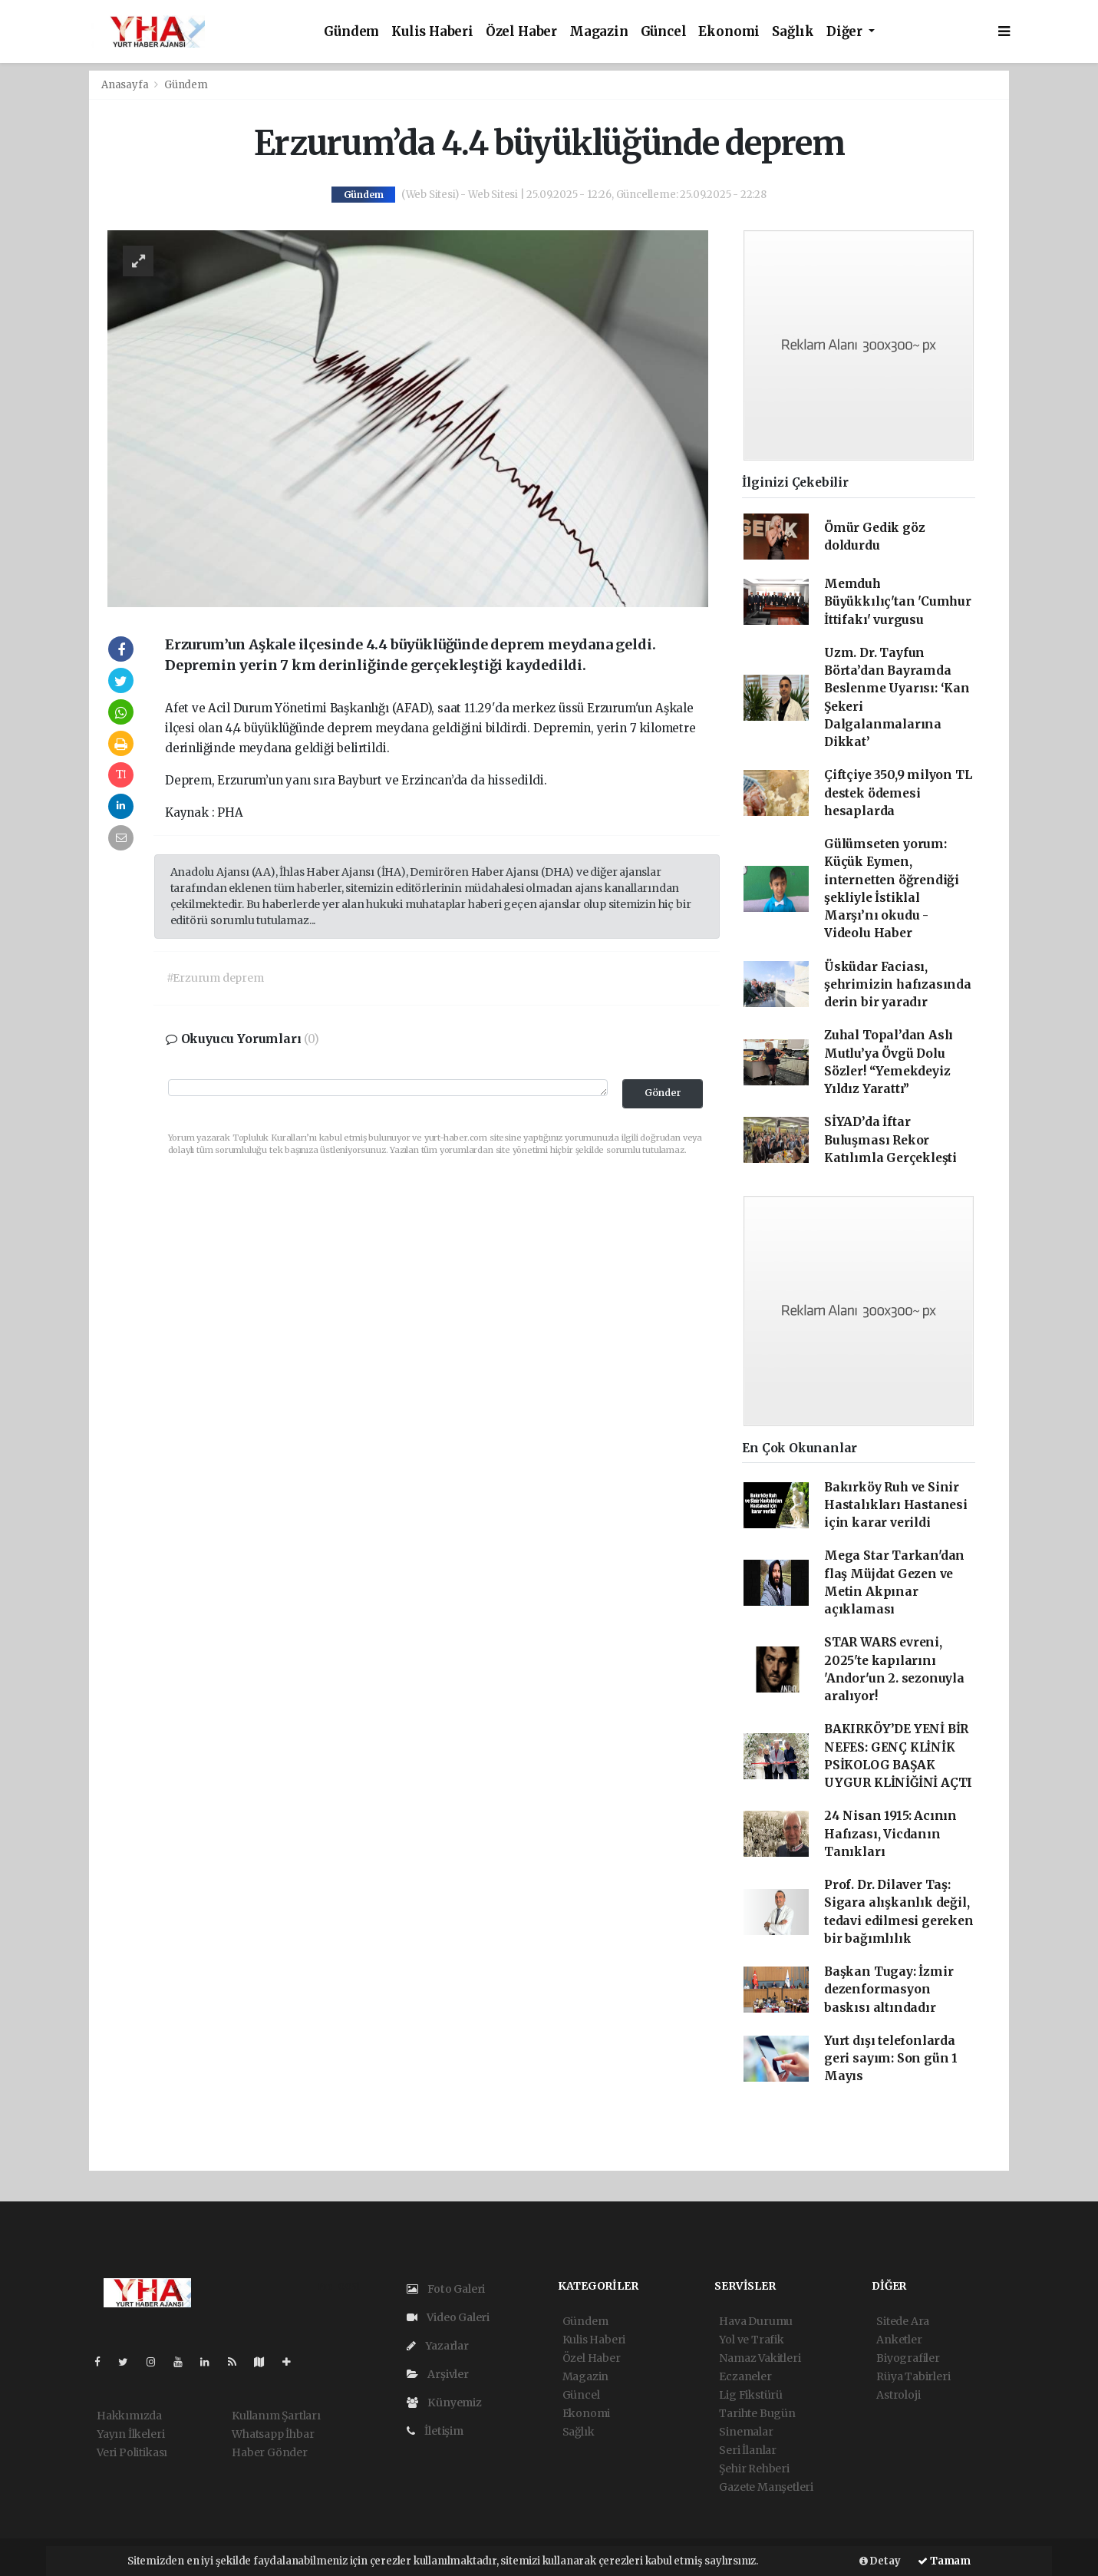  What do you see at coordinates (448, 2317) in the screenshot?
I see `Video Galeri` at bounding box center [448, 2317].